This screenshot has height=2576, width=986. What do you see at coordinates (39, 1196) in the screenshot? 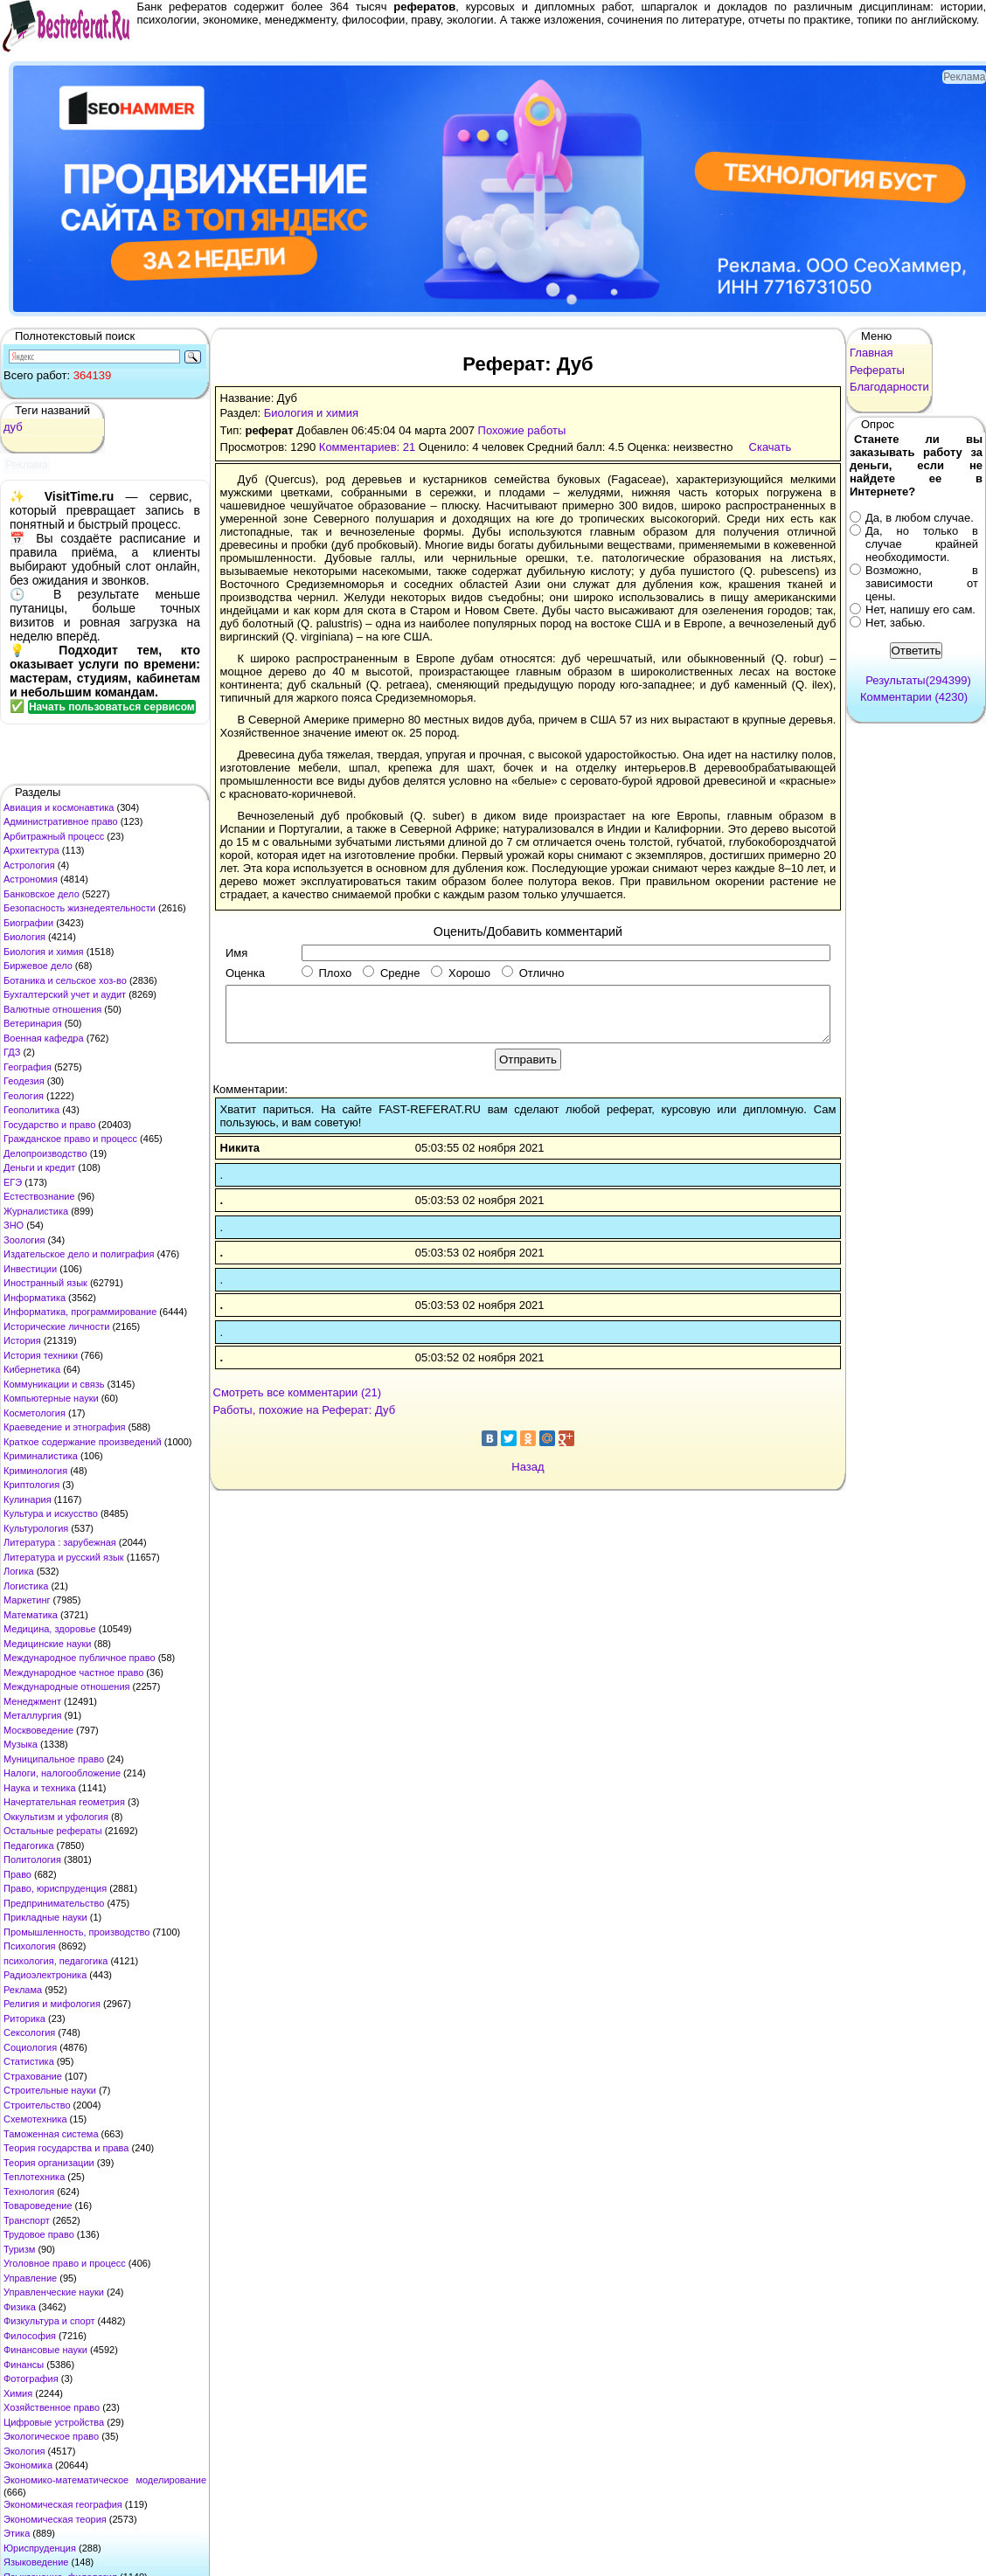
I see `Естествознание` at bounding box center [39, 1196].